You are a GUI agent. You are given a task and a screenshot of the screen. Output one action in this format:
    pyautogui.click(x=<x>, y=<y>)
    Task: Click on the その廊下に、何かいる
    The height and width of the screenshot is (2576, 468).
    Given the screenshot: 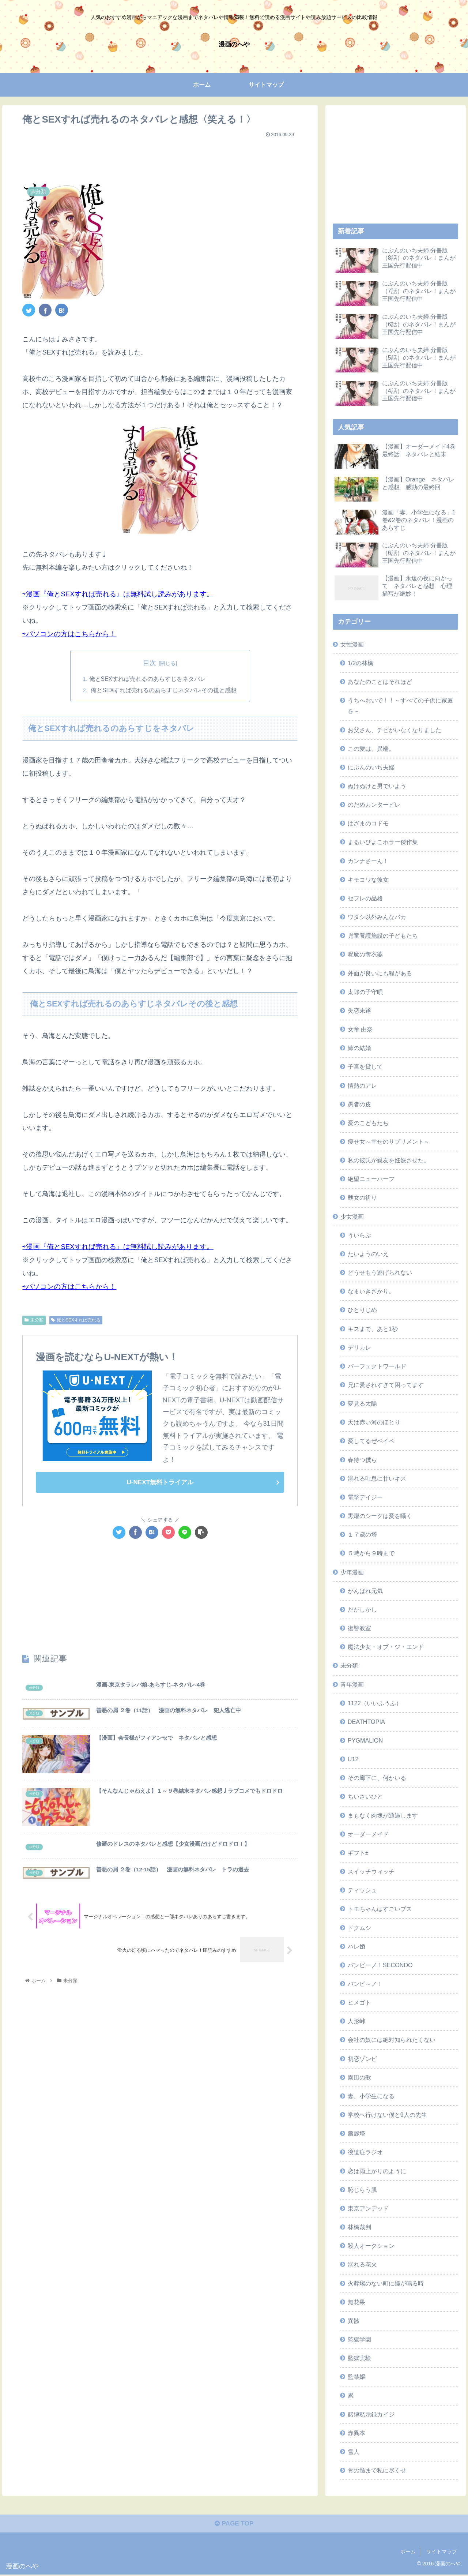 What is the action you would take?
    pyautogui.click(x=377, y=1777)
    